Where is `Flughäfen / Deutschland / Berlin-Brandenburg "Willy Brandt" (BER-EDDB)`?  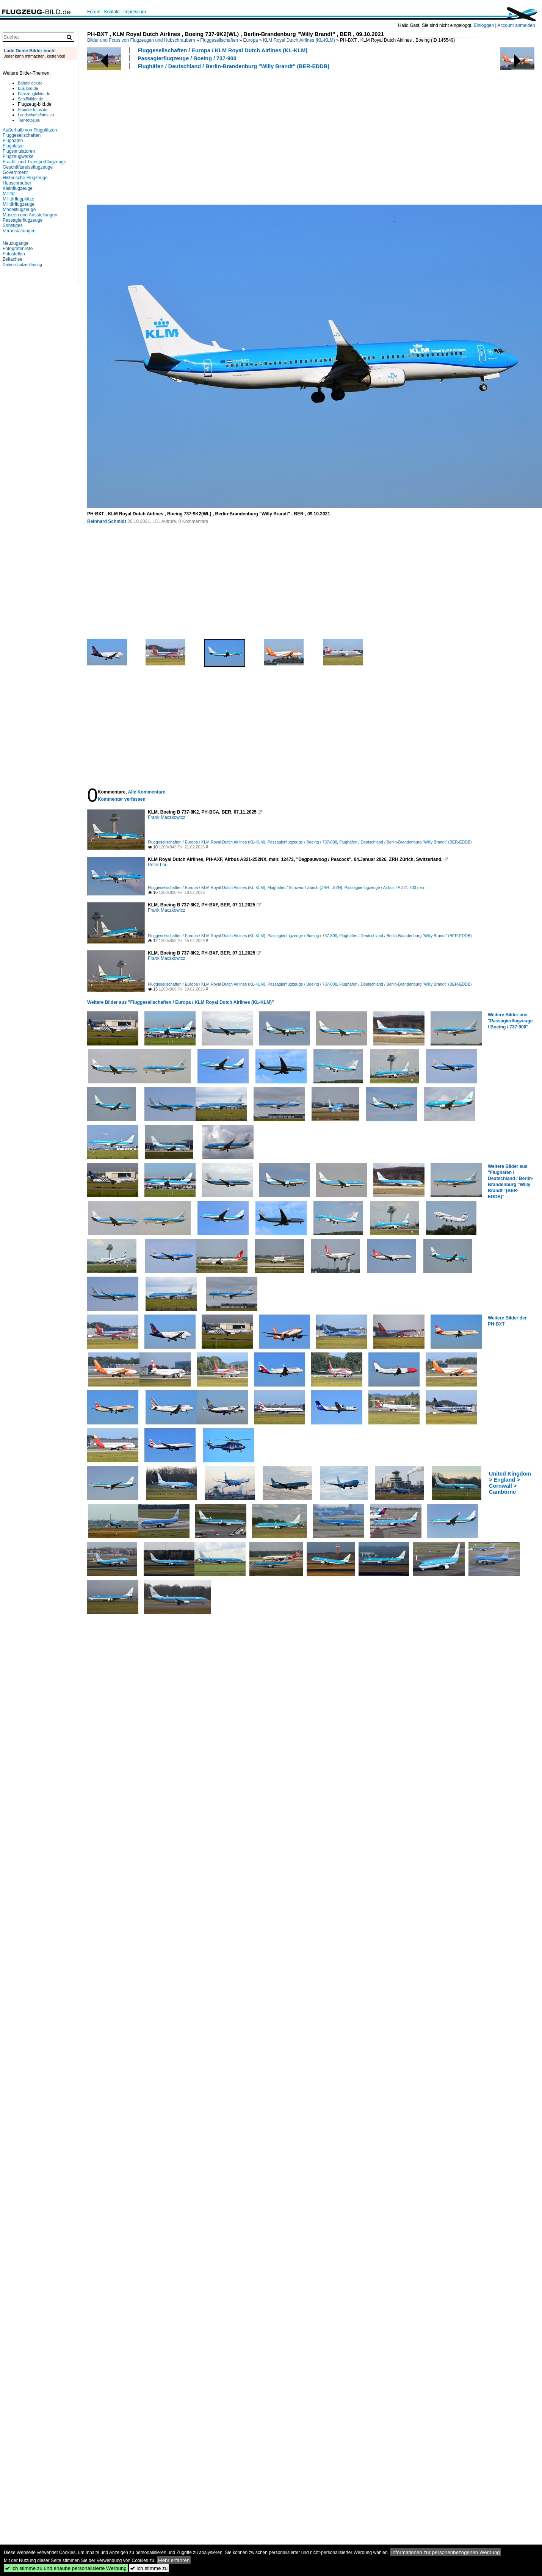 Flughäfen / Deutschland / Berlin-Brandenburg "Willy Brandt" (BER-EDDB) is located at coordinates (233, 66).